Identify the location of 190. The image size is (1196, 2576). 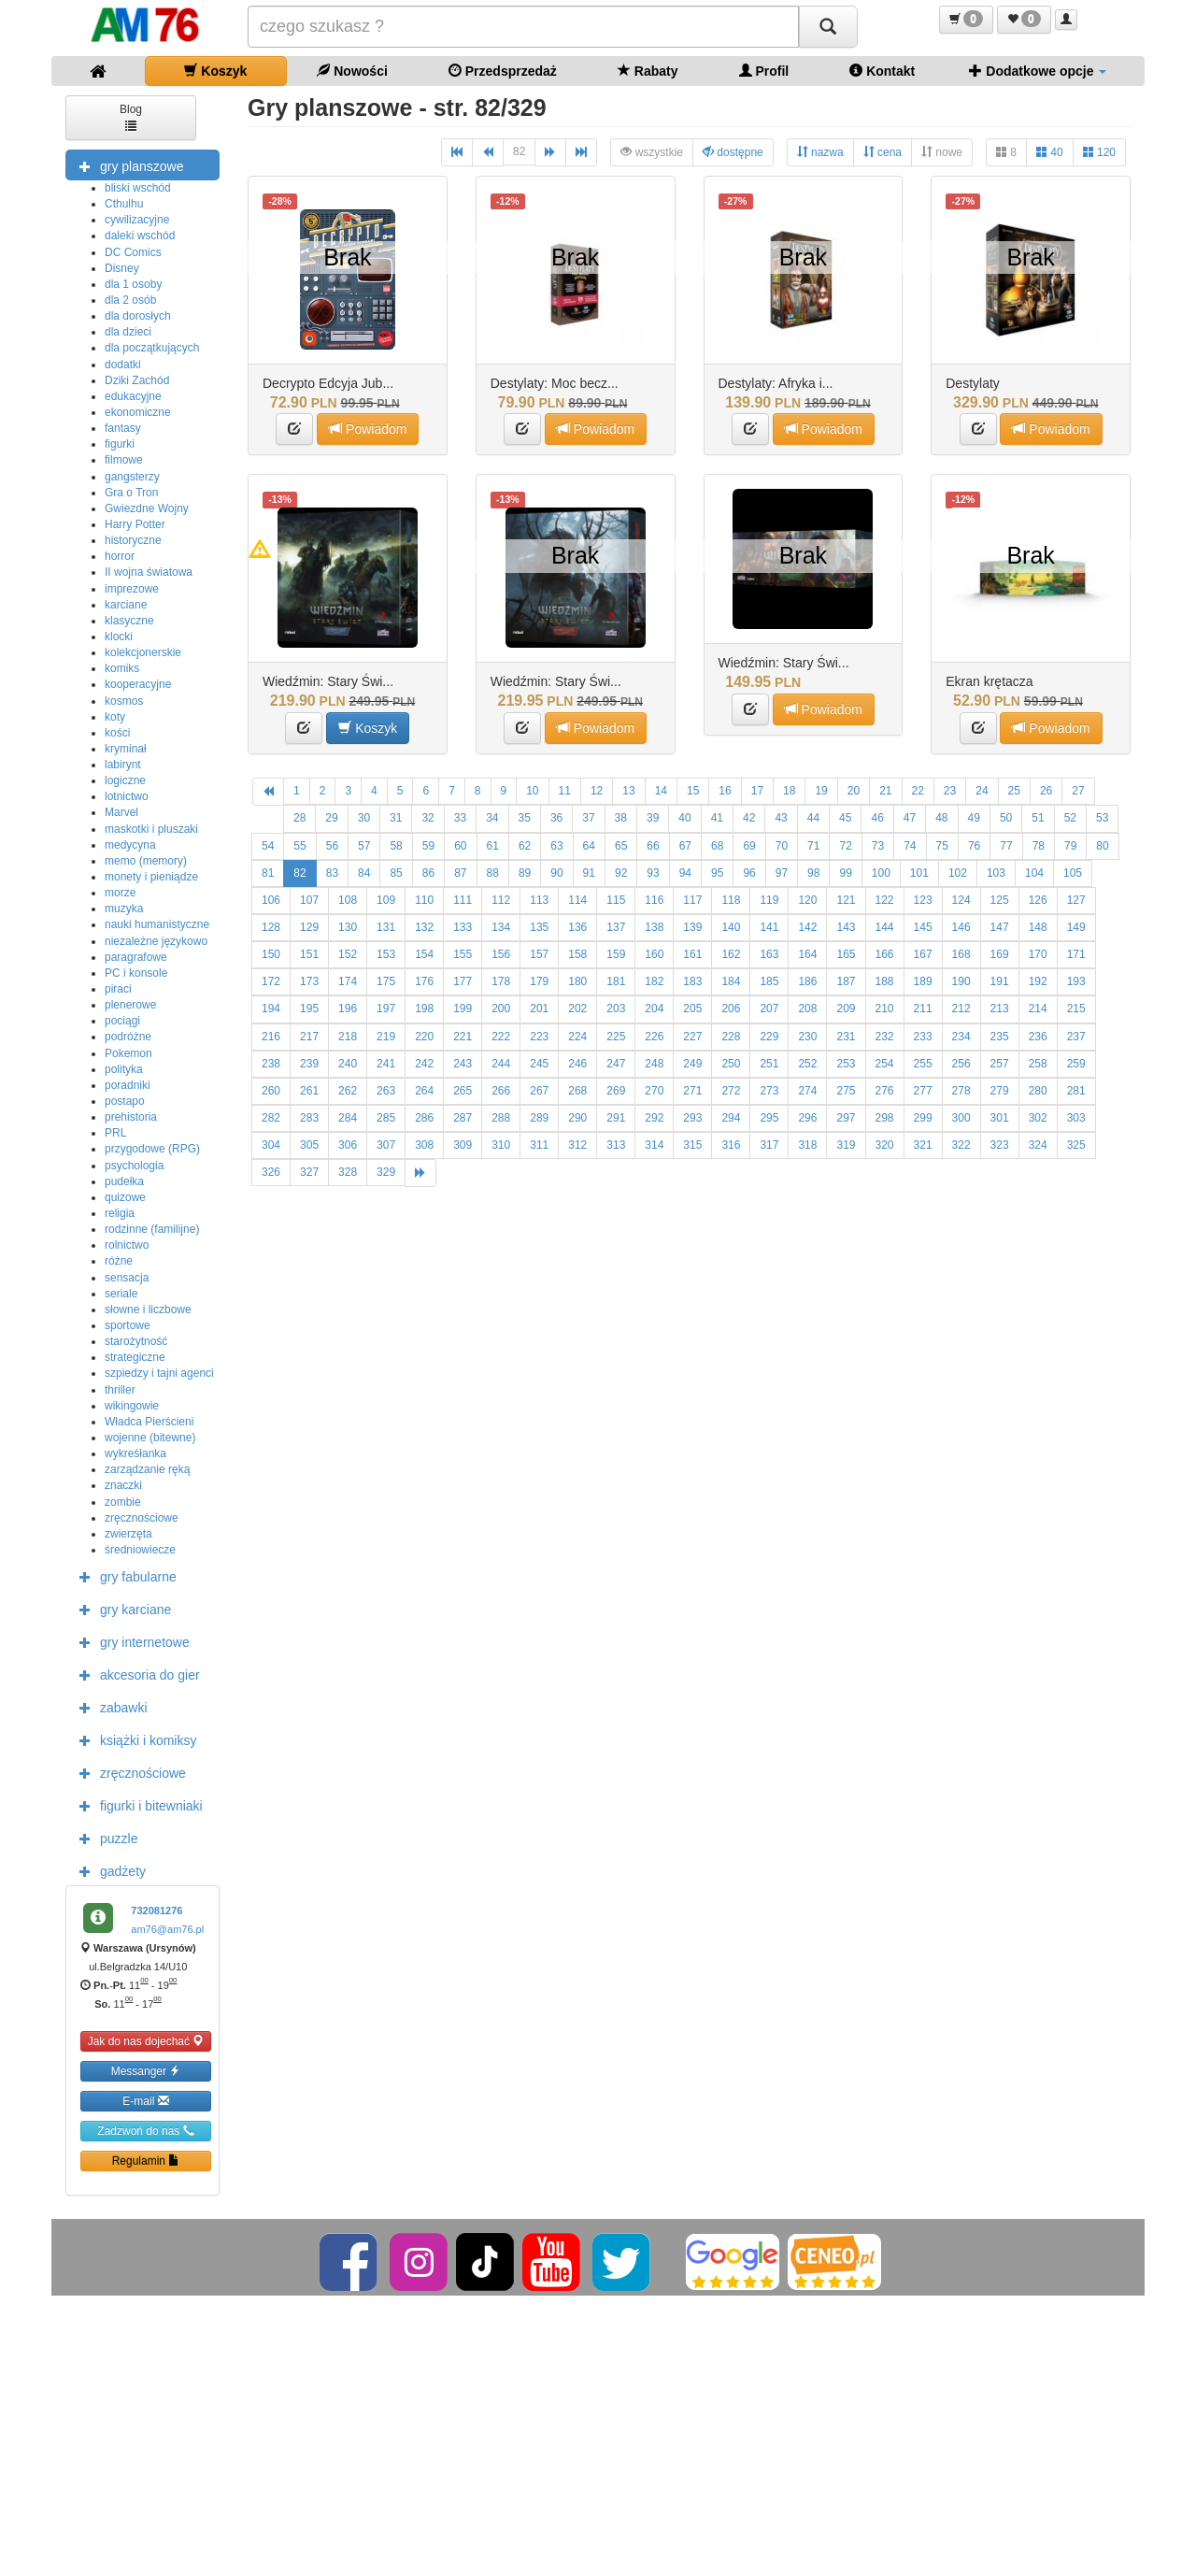
(961, 981).